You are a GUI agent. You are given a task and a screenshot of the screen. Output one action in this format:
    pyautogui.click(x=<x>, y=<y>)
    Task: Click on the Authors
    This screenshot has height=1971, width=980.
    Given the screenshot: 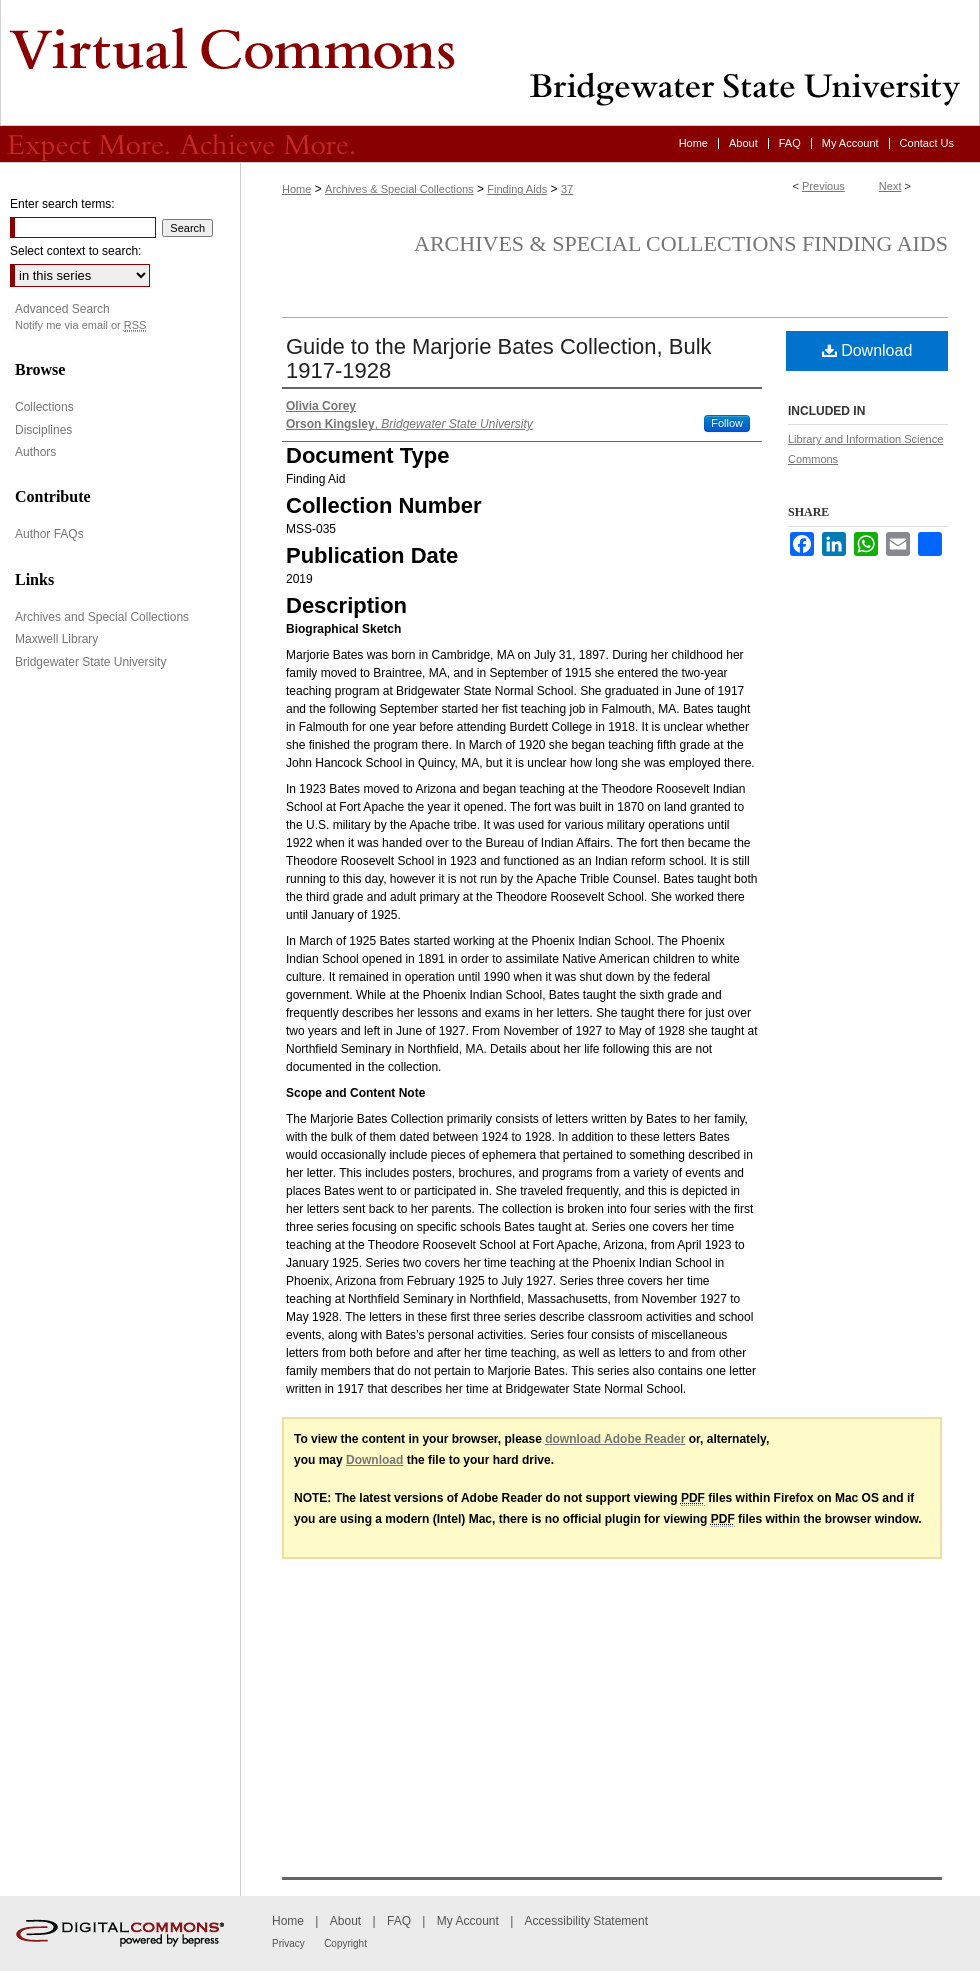 What is the action you would take?
    pyautogui.click(x=35, y=452)
    